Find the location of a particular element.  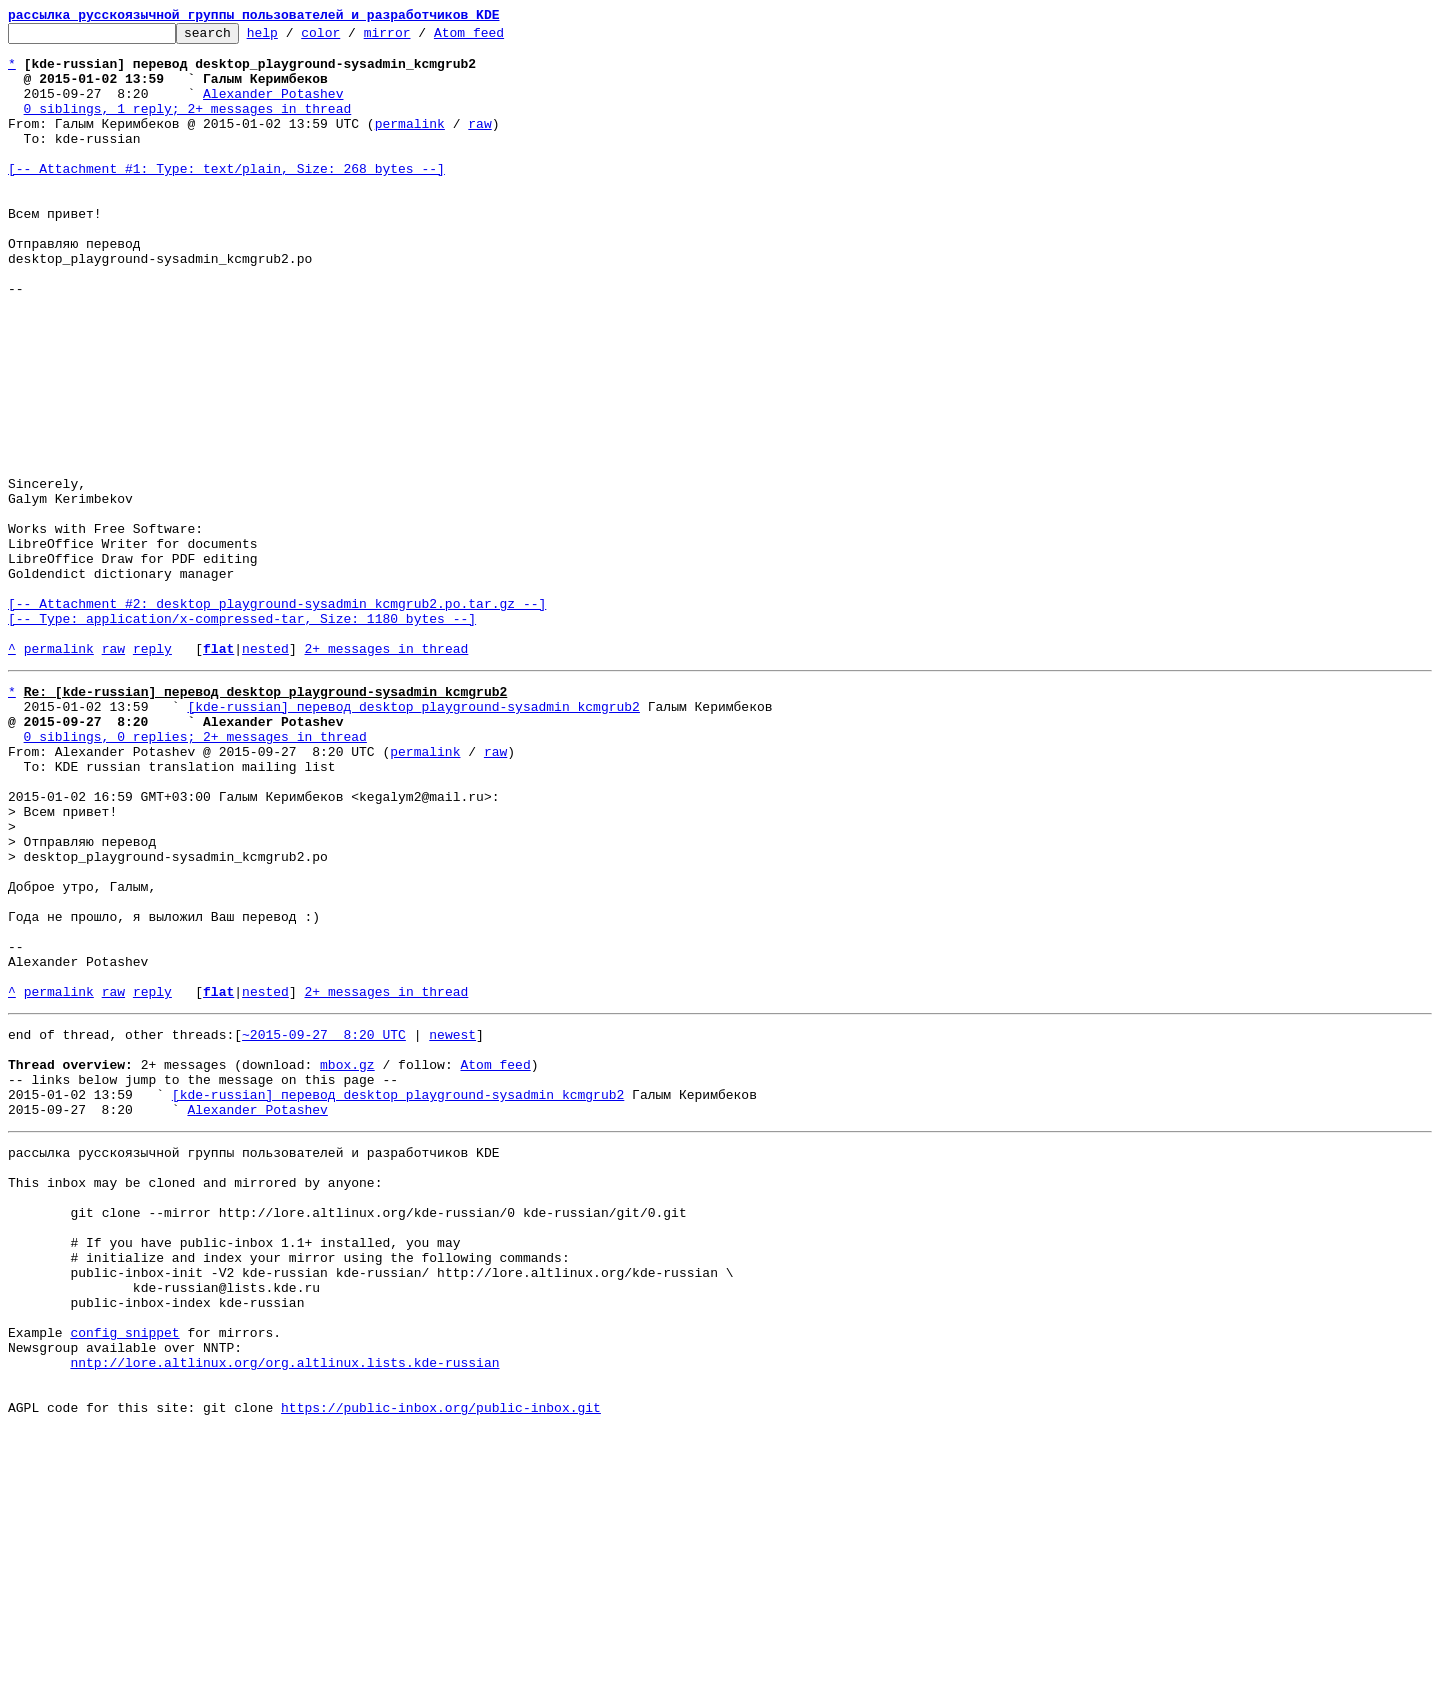

nested is located at coordinates (265, 774).